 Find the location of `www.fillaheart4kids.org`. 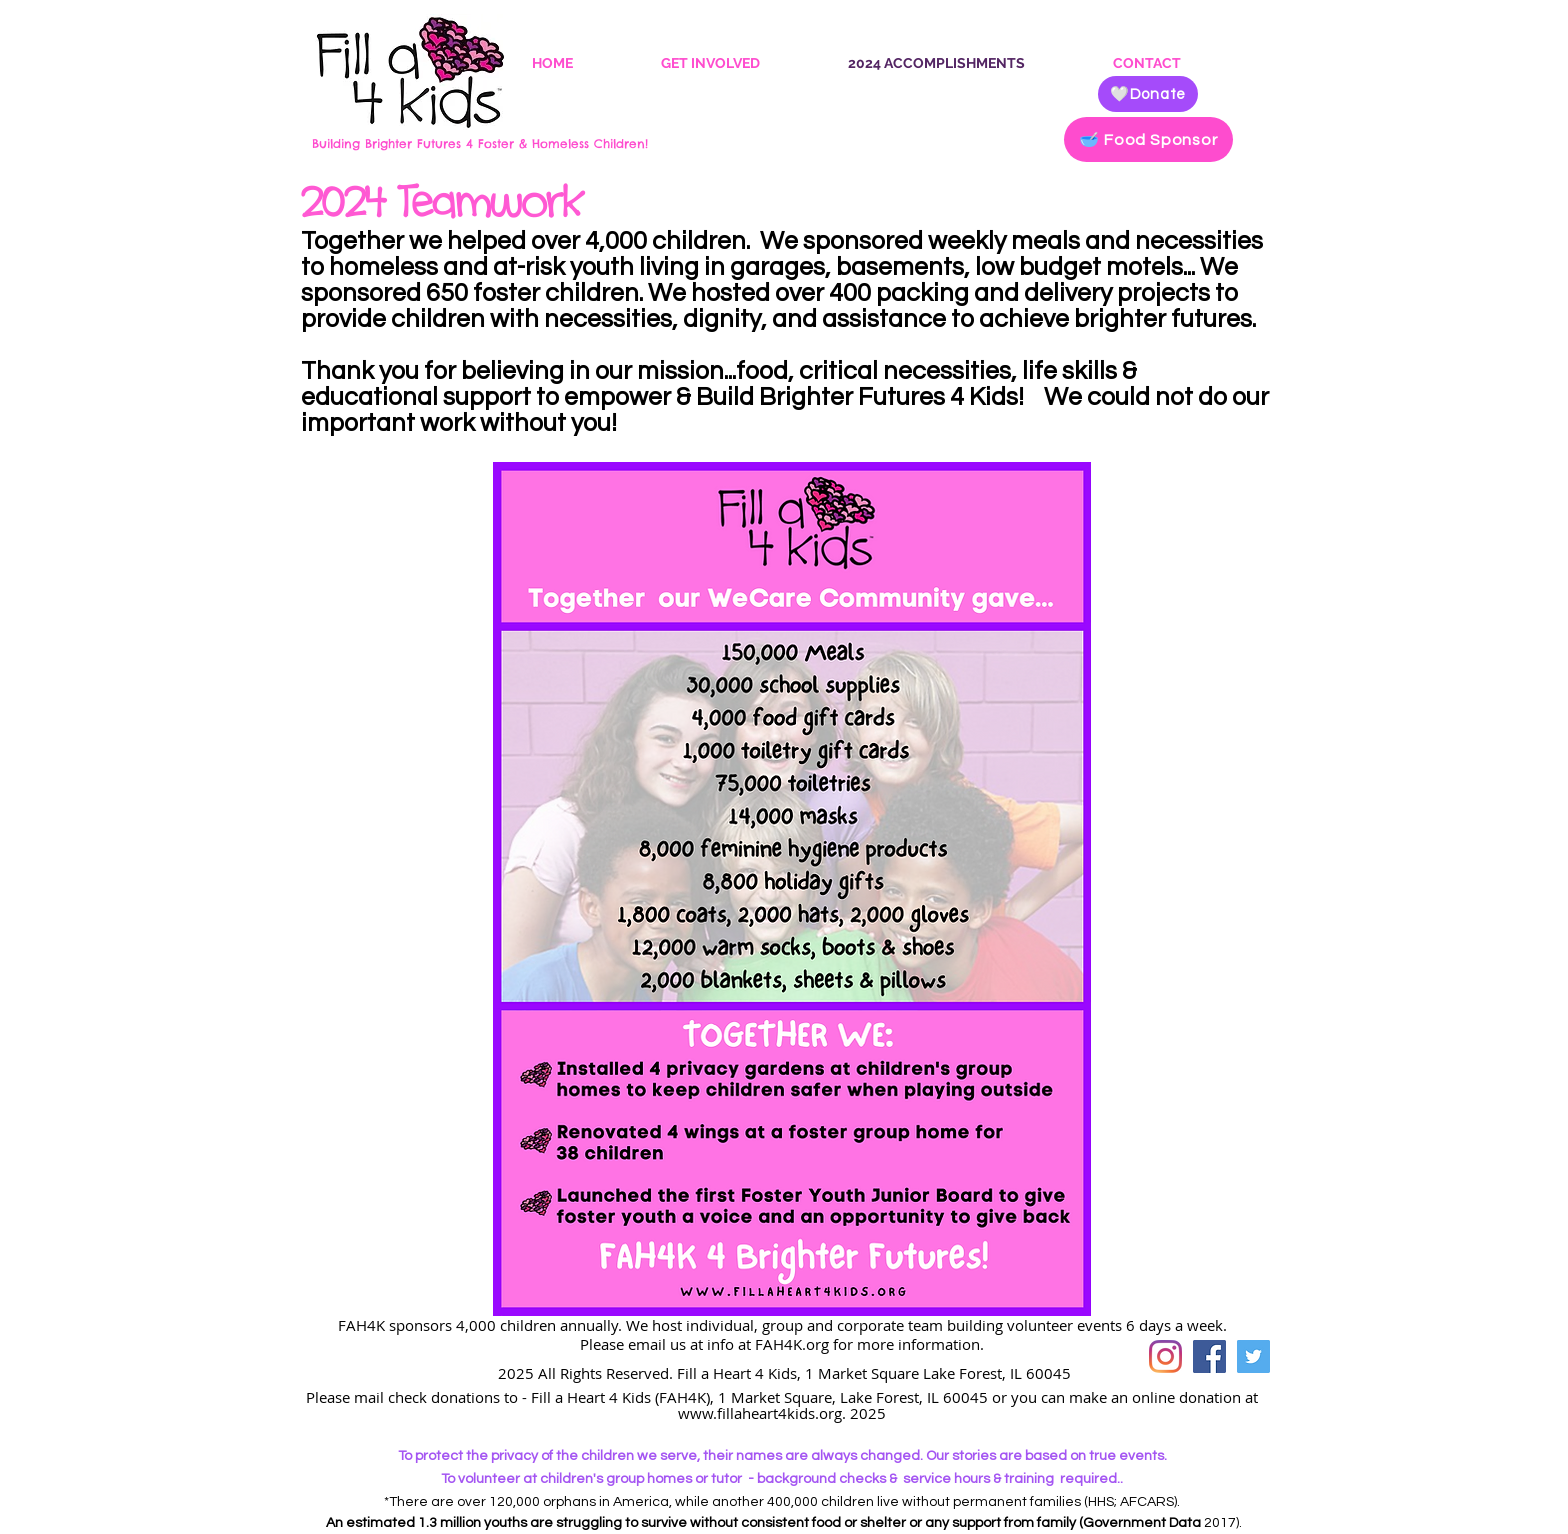

www.fillaheart4kids.org is located at coordinates (760, 1413).